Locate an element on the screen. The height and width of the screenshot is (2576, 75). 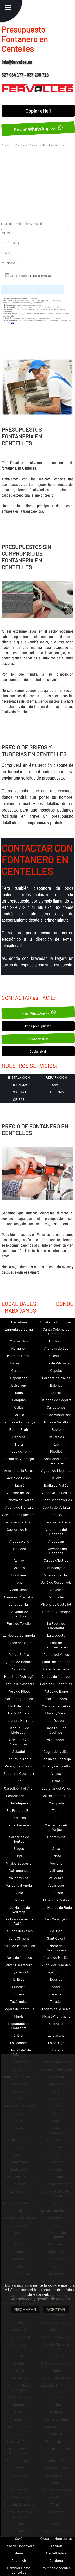
Fígols is located at coordinates (19, 2016).